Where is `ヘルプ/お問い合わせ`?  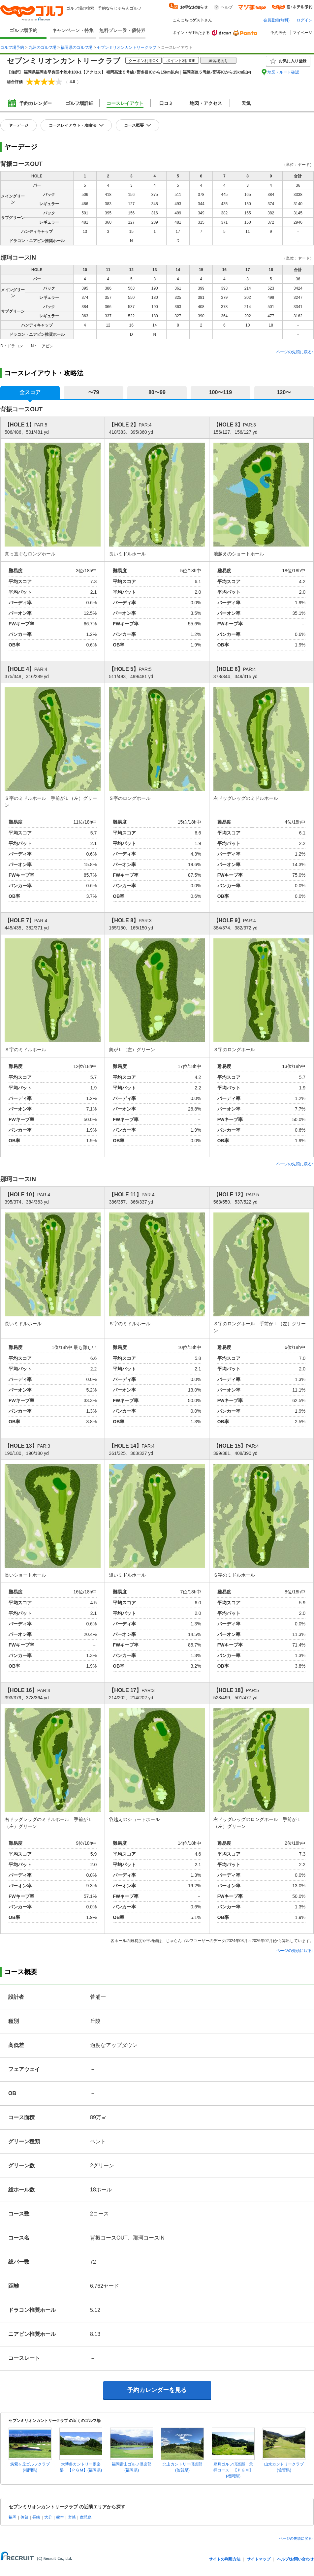
ヘルプ/お問い合わせ is located at coordinates (295, 2559).